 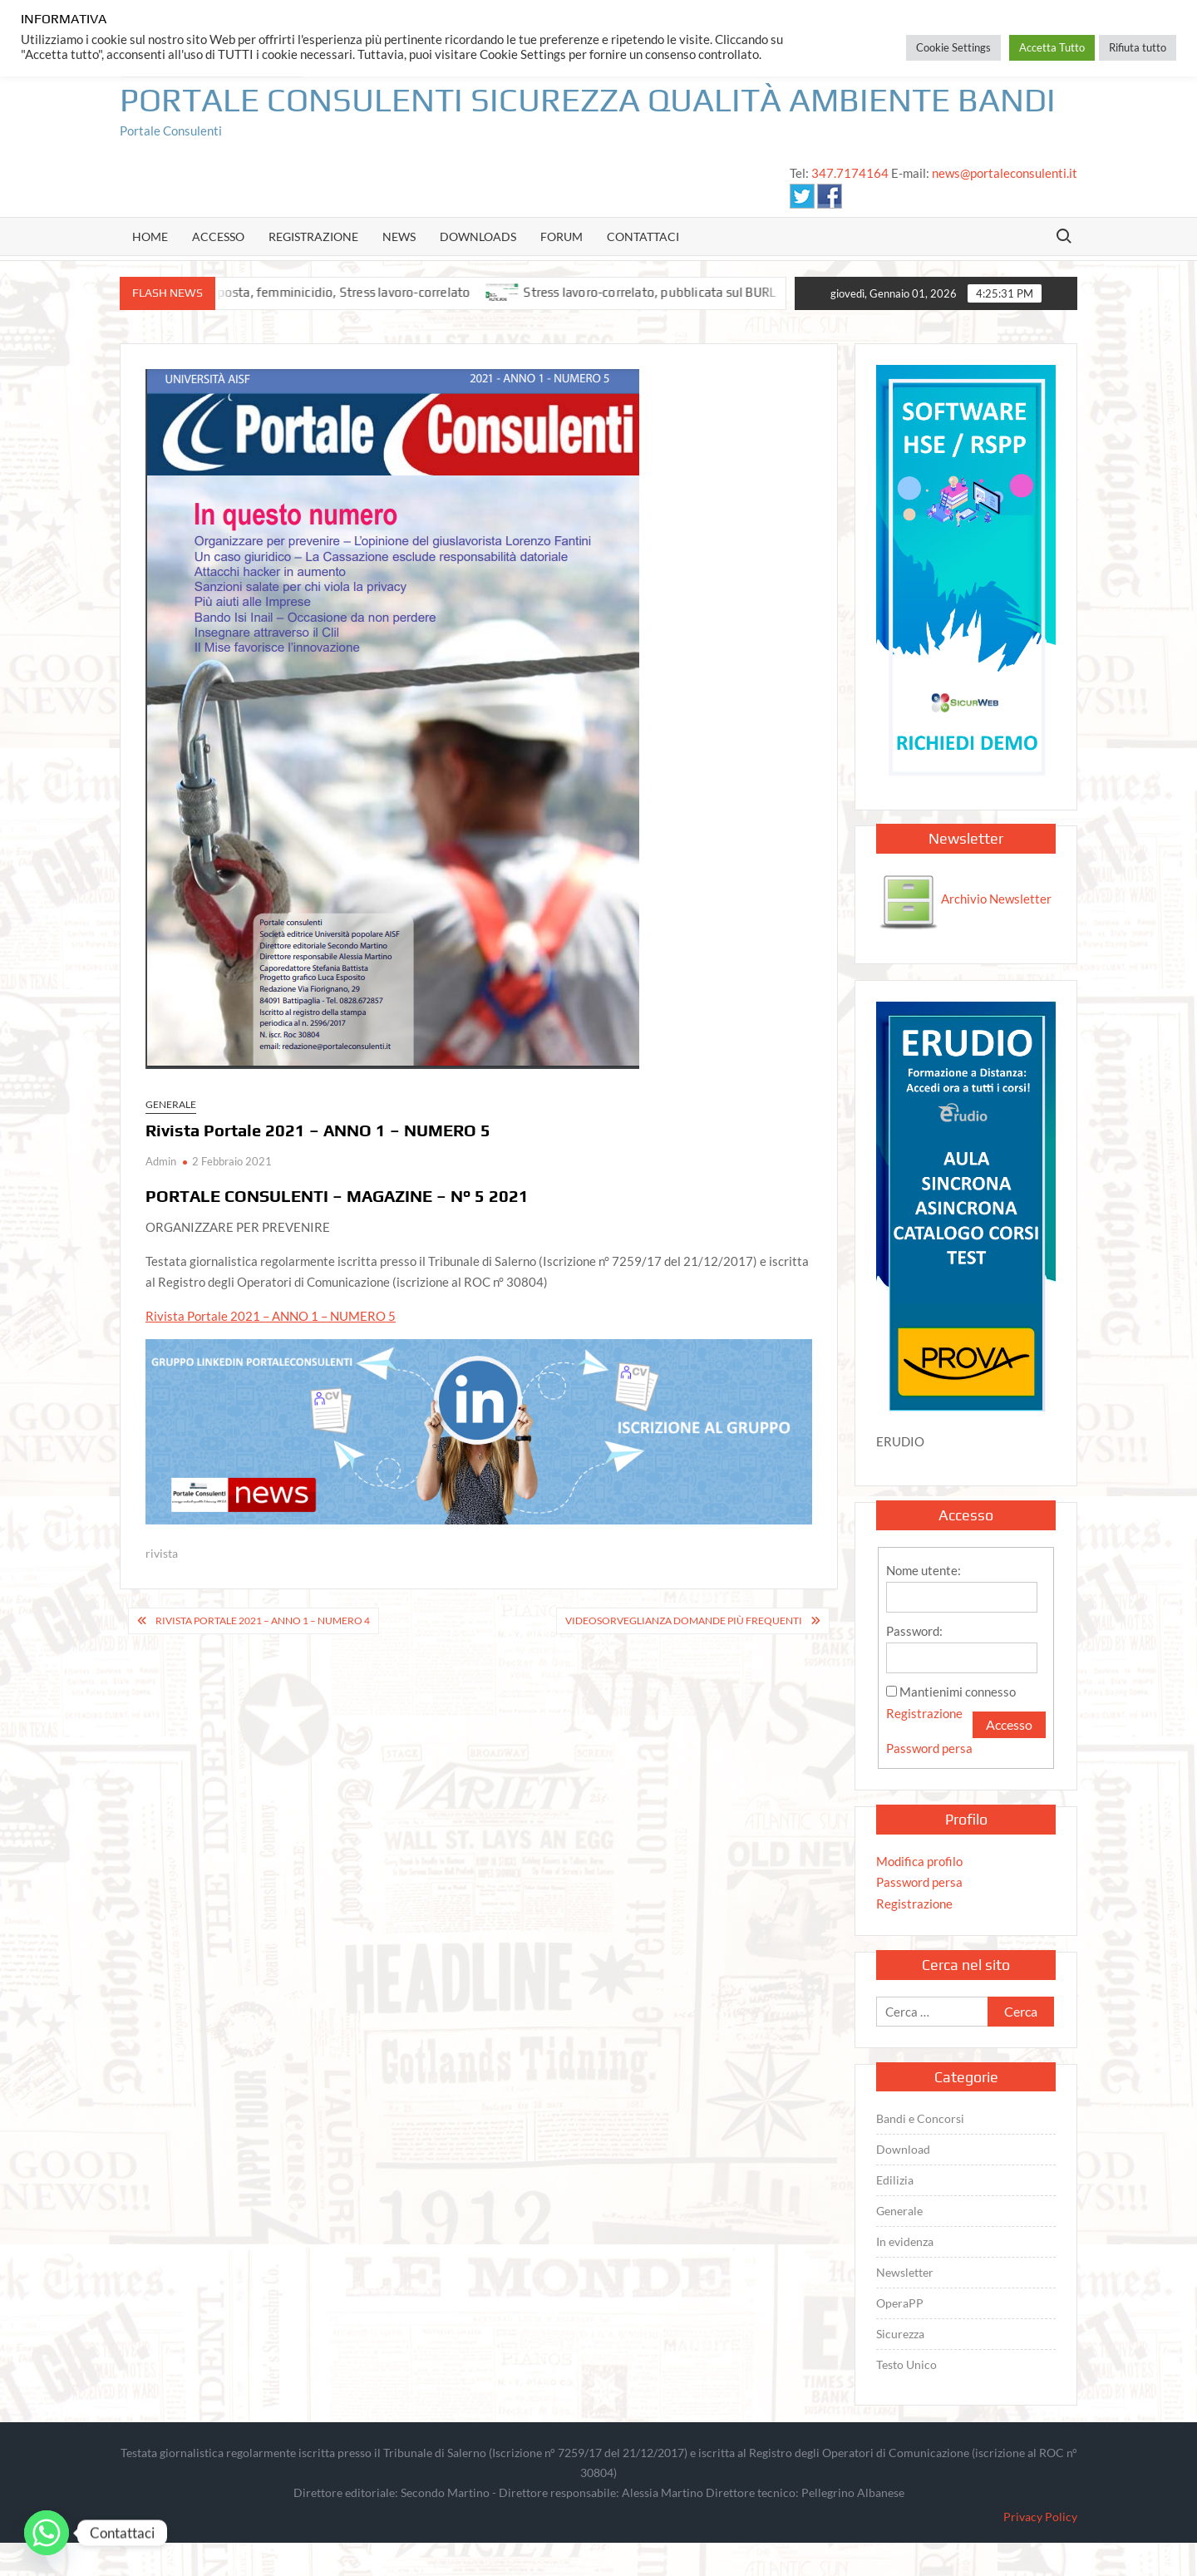 I want to click on 347.7174164, so click(x=850, y=172).